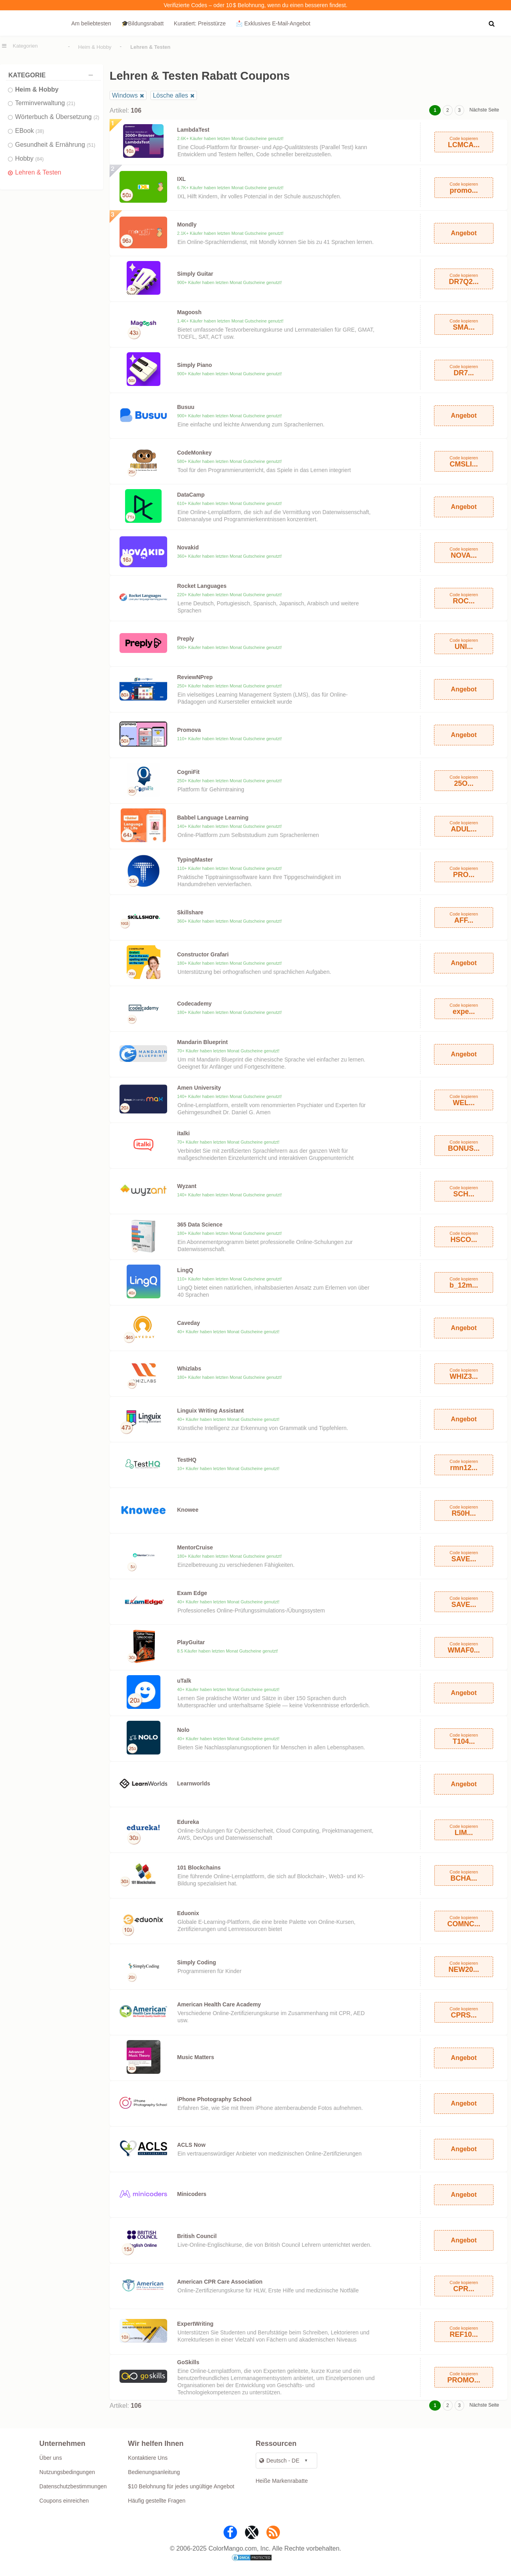 The image size is (511, 2576). I want to click on $10 Belohnung für jedes ungültige Angebot, so click(181, 2486).